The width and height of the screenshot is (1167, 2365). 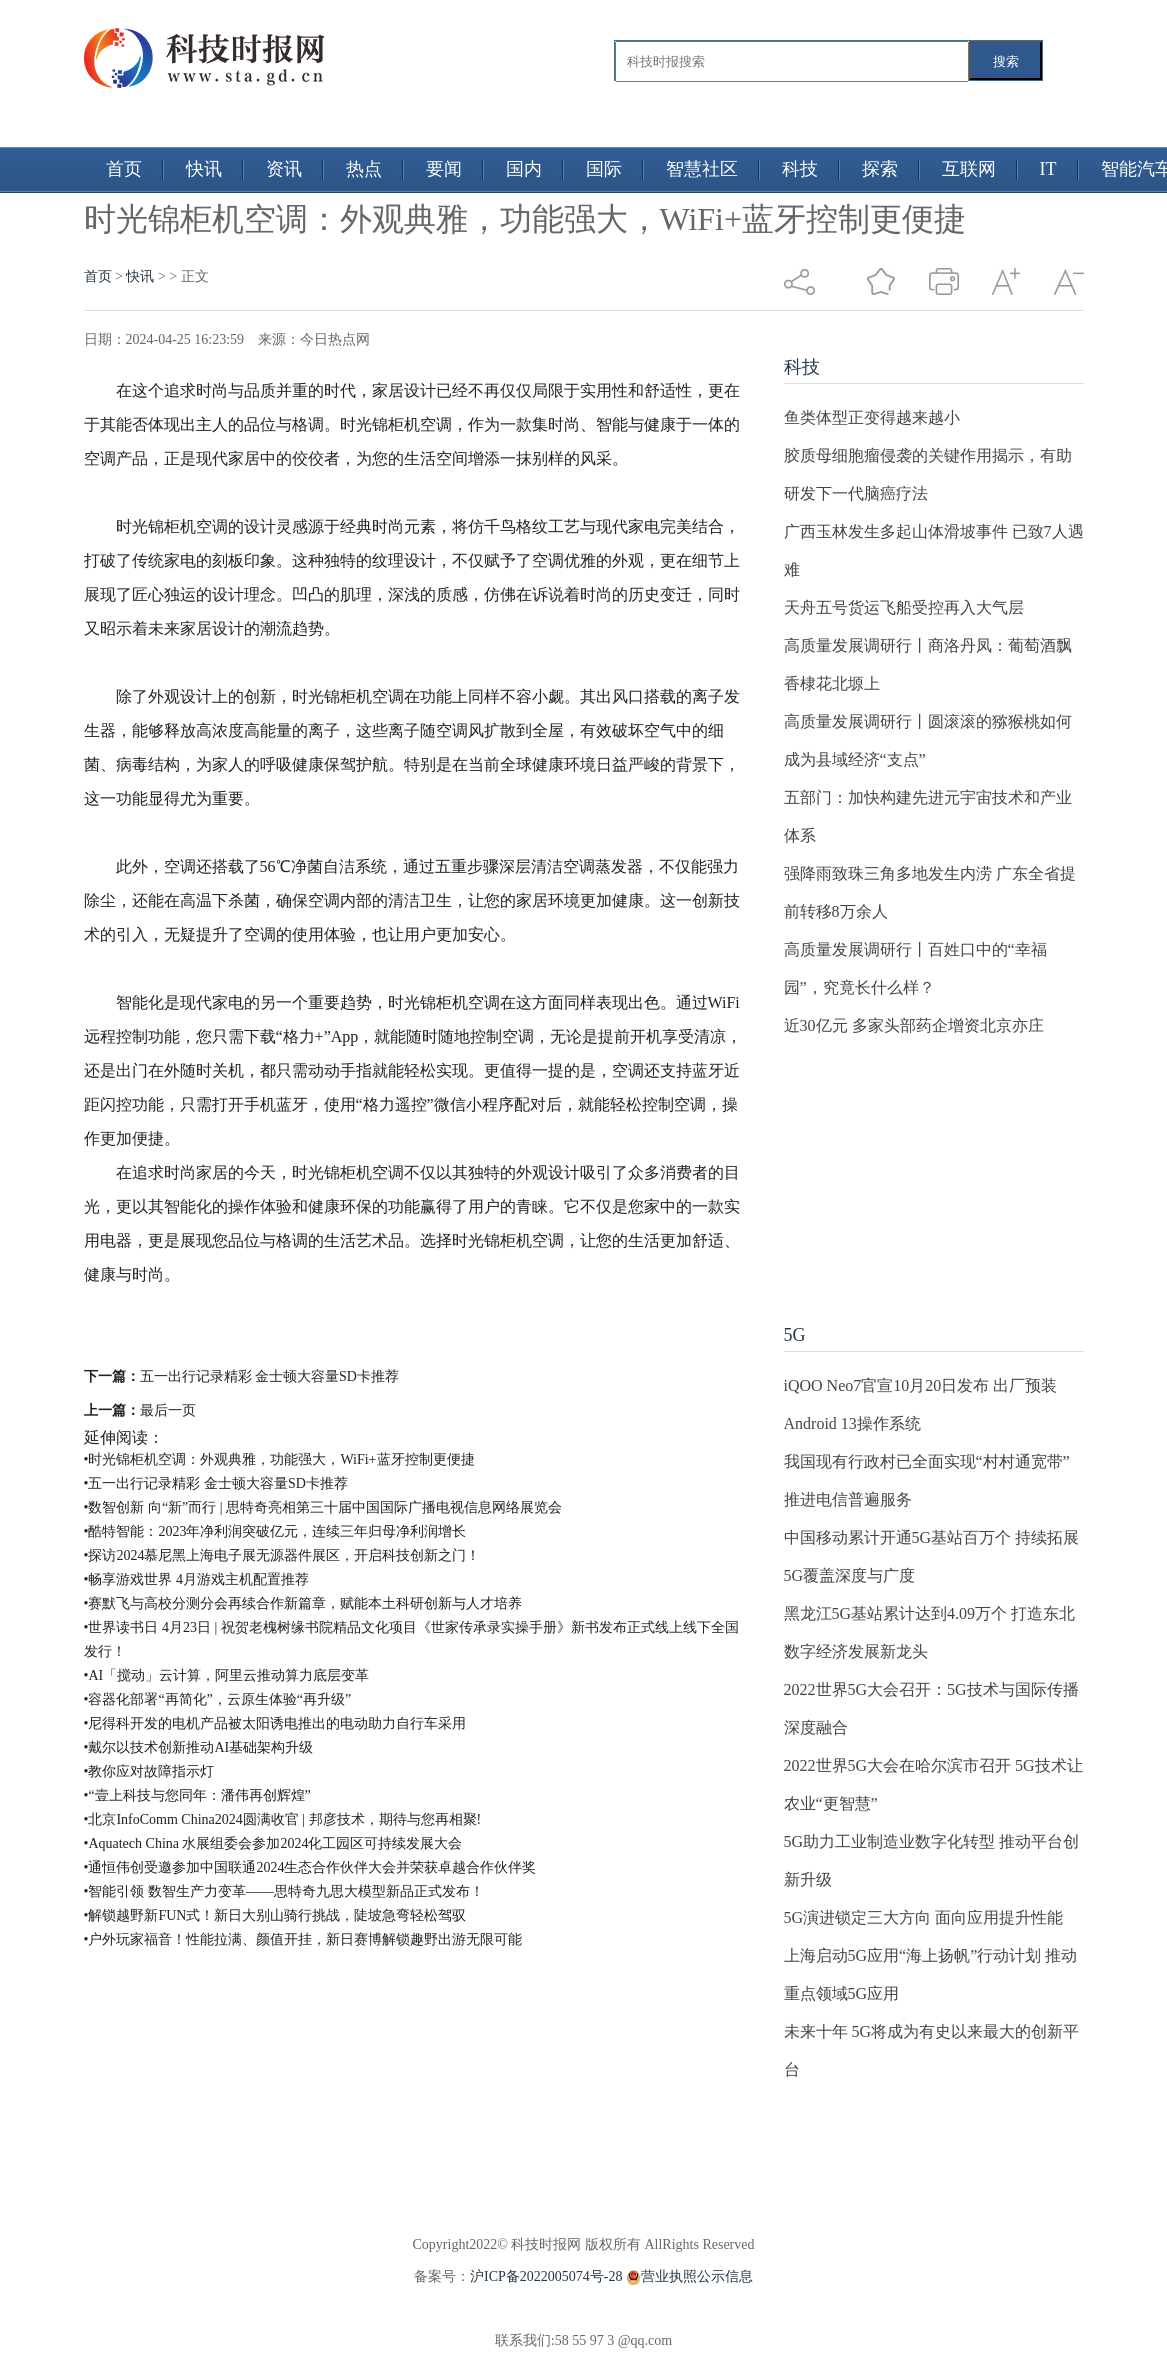 I want to click on 近30亿元 多家头部药企增资北京亦庄, so click(x=914, y=1025).